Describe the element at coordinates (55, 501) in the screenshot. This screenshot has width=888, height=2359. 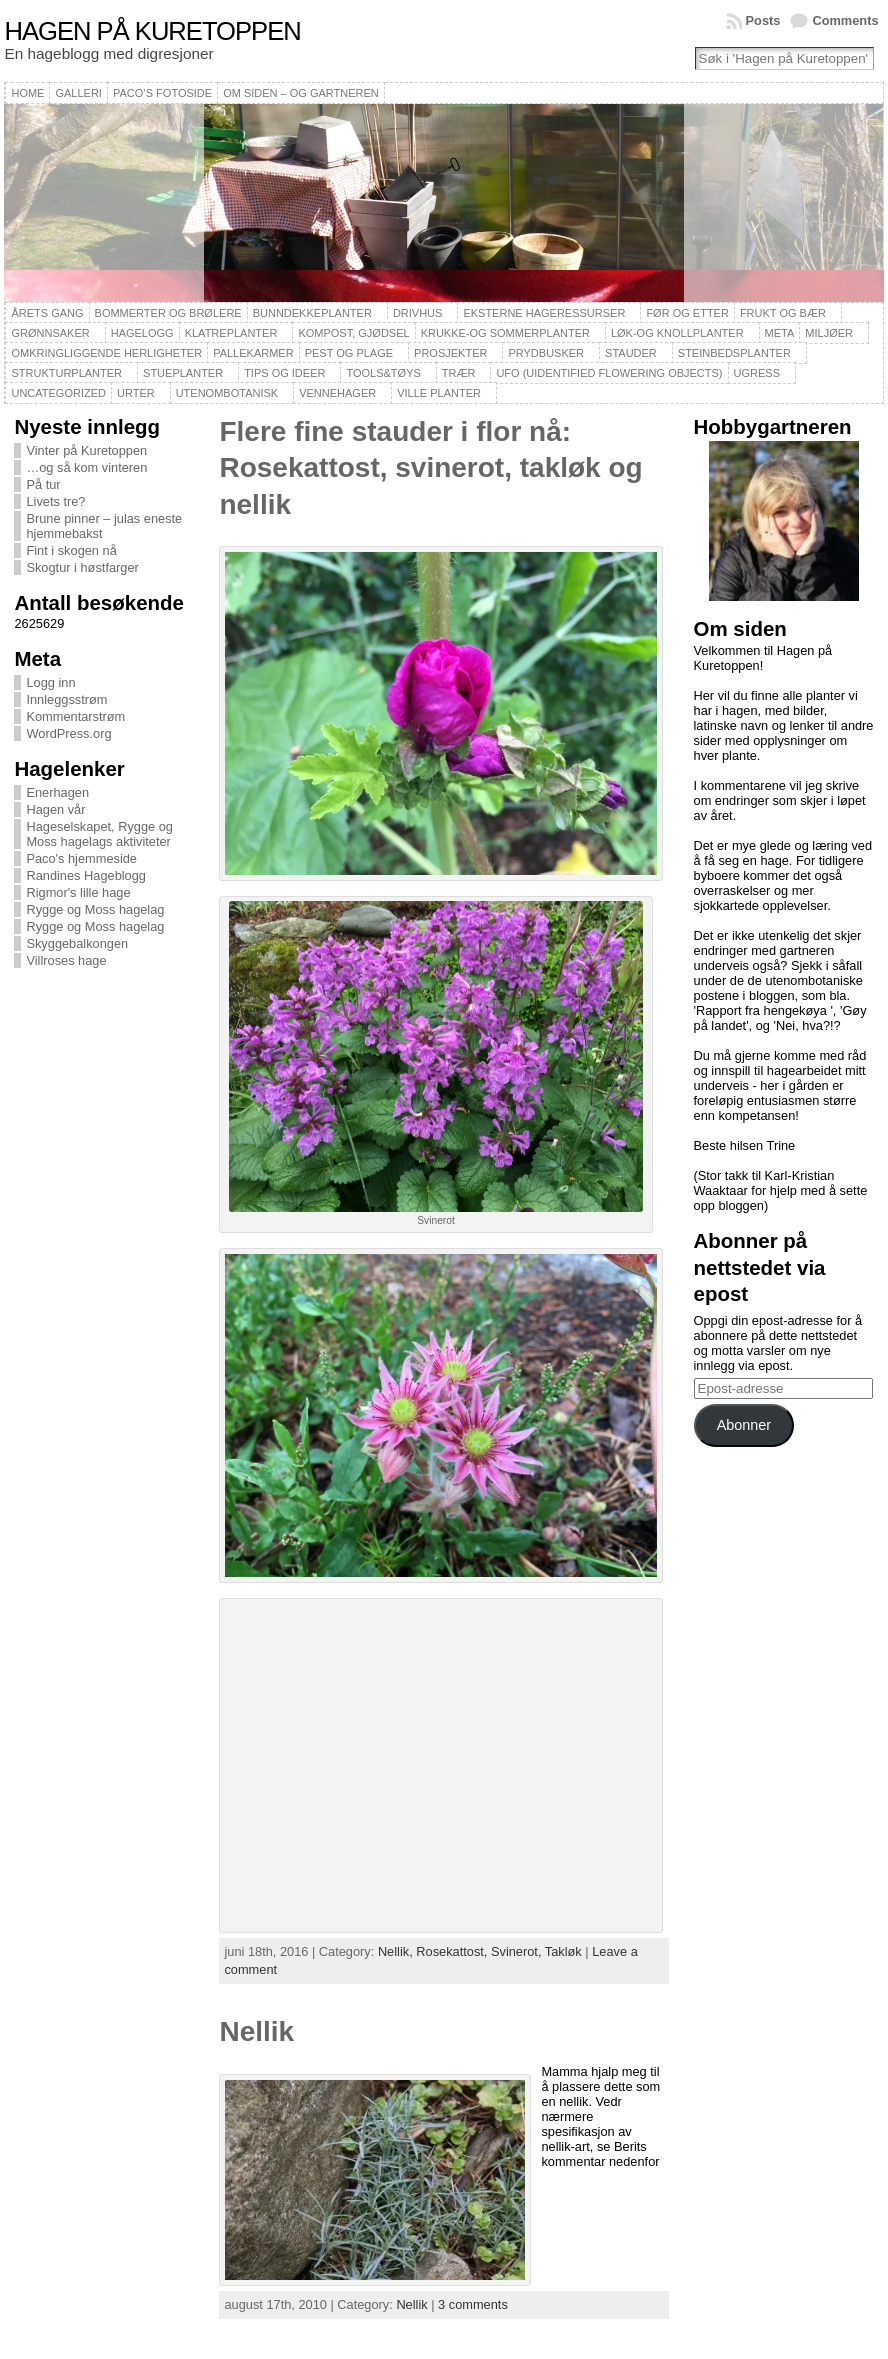
I see `Livets tre?` at that location.